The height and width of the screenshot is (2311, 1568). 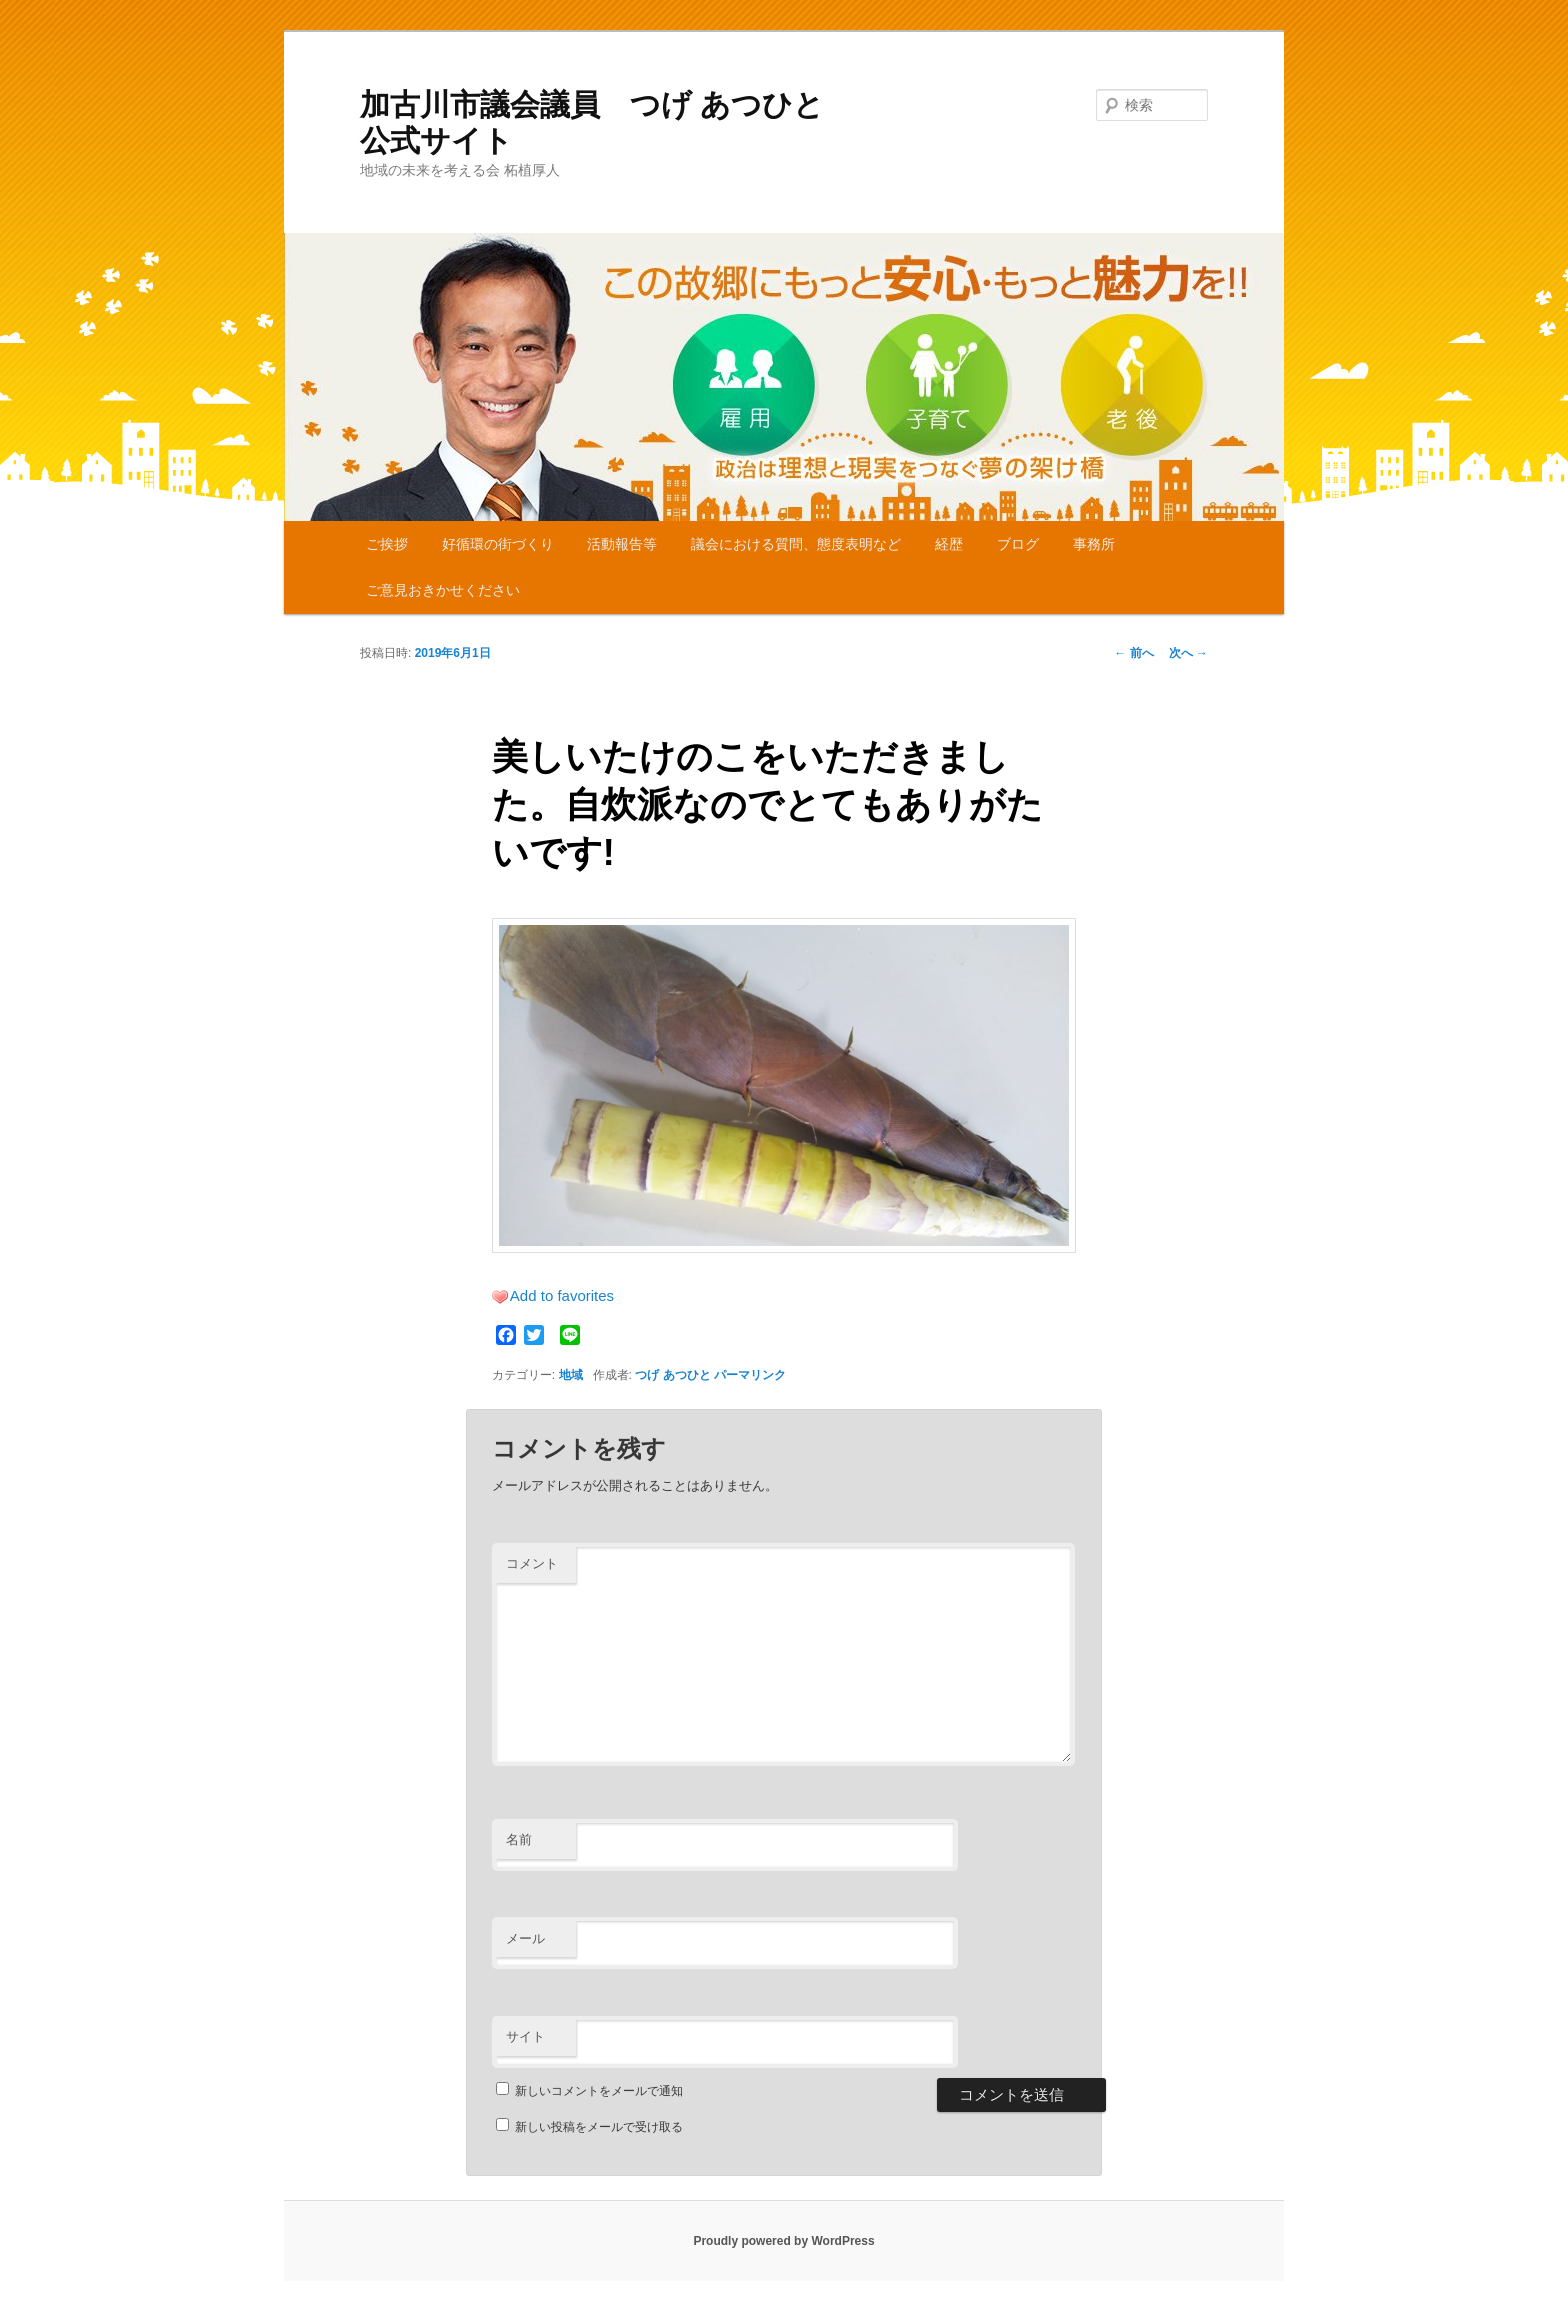 What do you see at coordinates (599, 2127) in the screenshot?
I see `新しい投稿をメールで受け取る` at bounding box center [599, 2127].